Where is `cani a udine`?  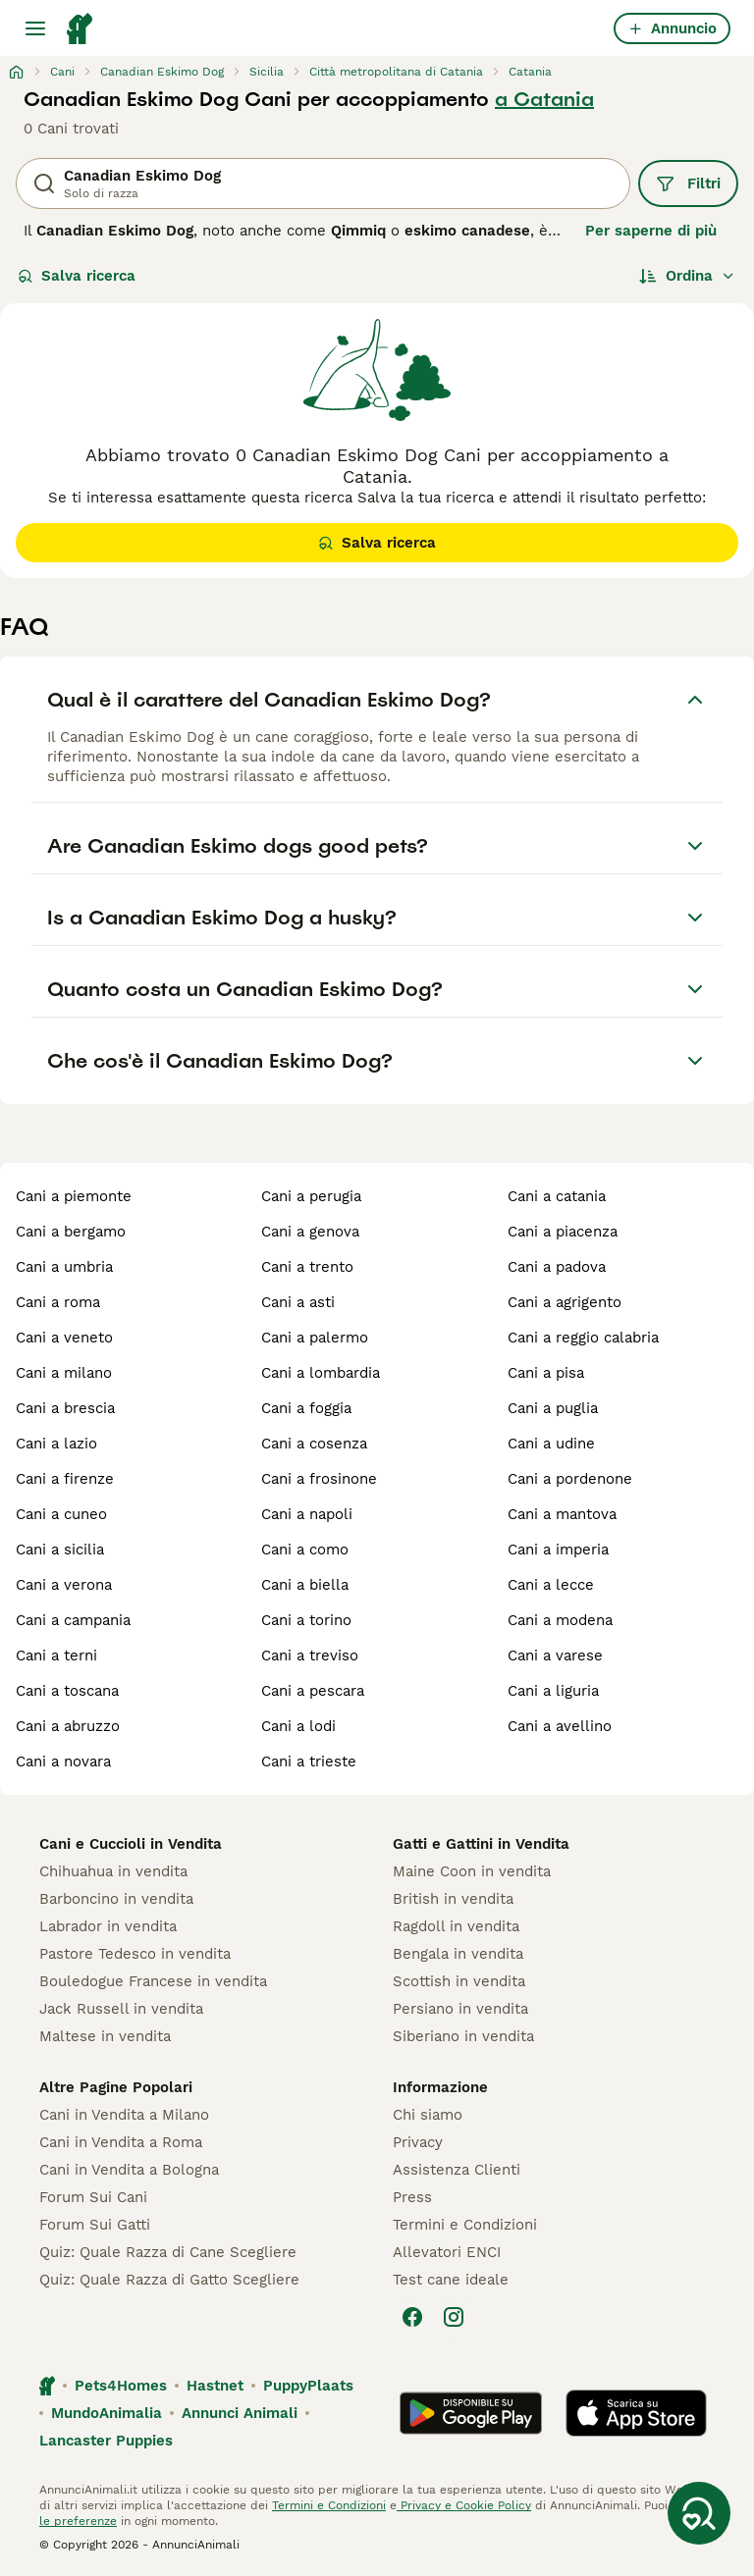
cani a udine is located at coordinates (551, 1443).